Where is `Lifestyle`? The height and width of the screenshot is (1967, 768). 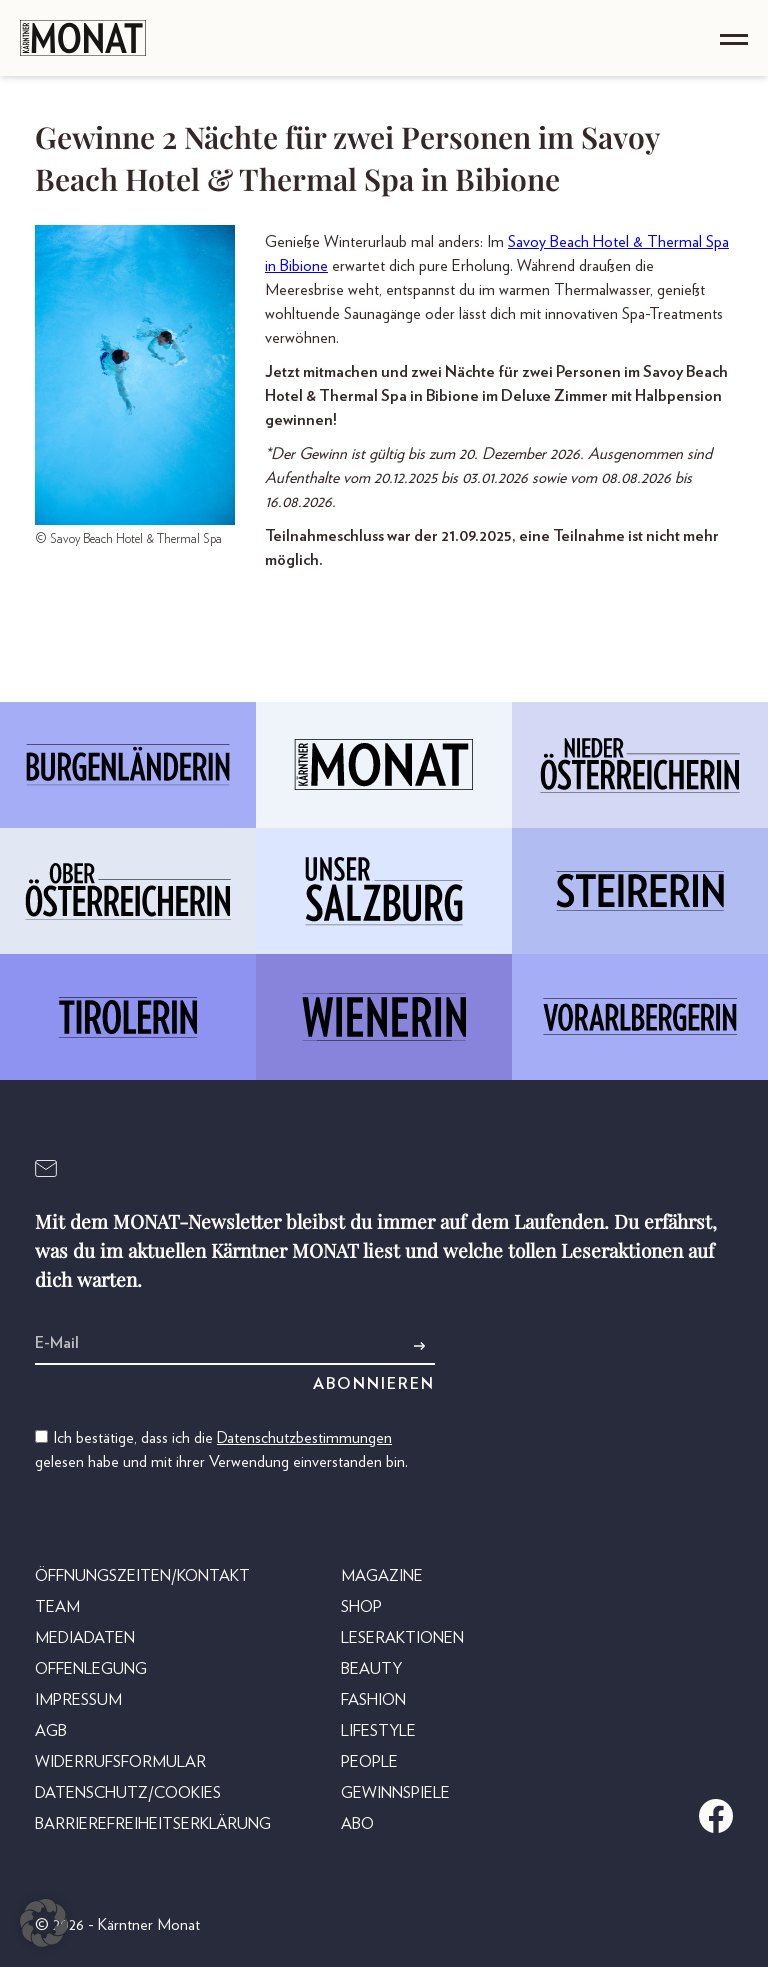 Lifestyle is located at coordinates (378, 1731).